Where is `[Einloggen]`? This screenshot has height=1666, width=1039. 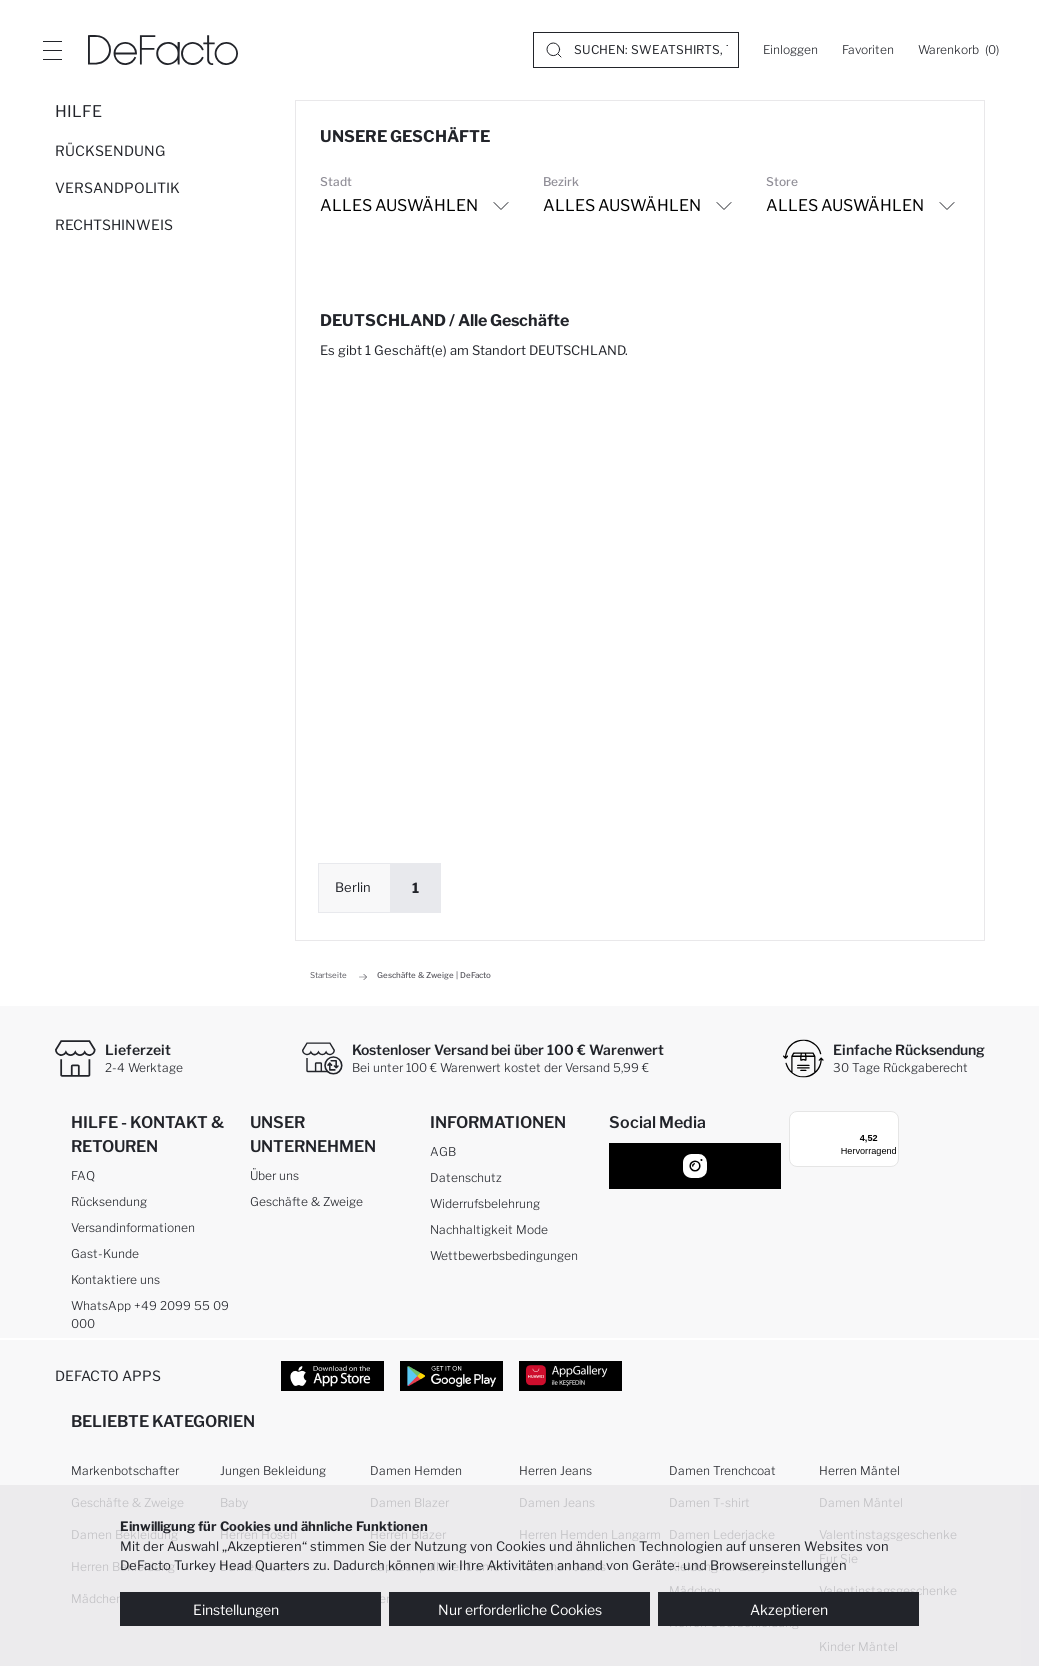
[Einloggen] is located at coordinates (790, 50).